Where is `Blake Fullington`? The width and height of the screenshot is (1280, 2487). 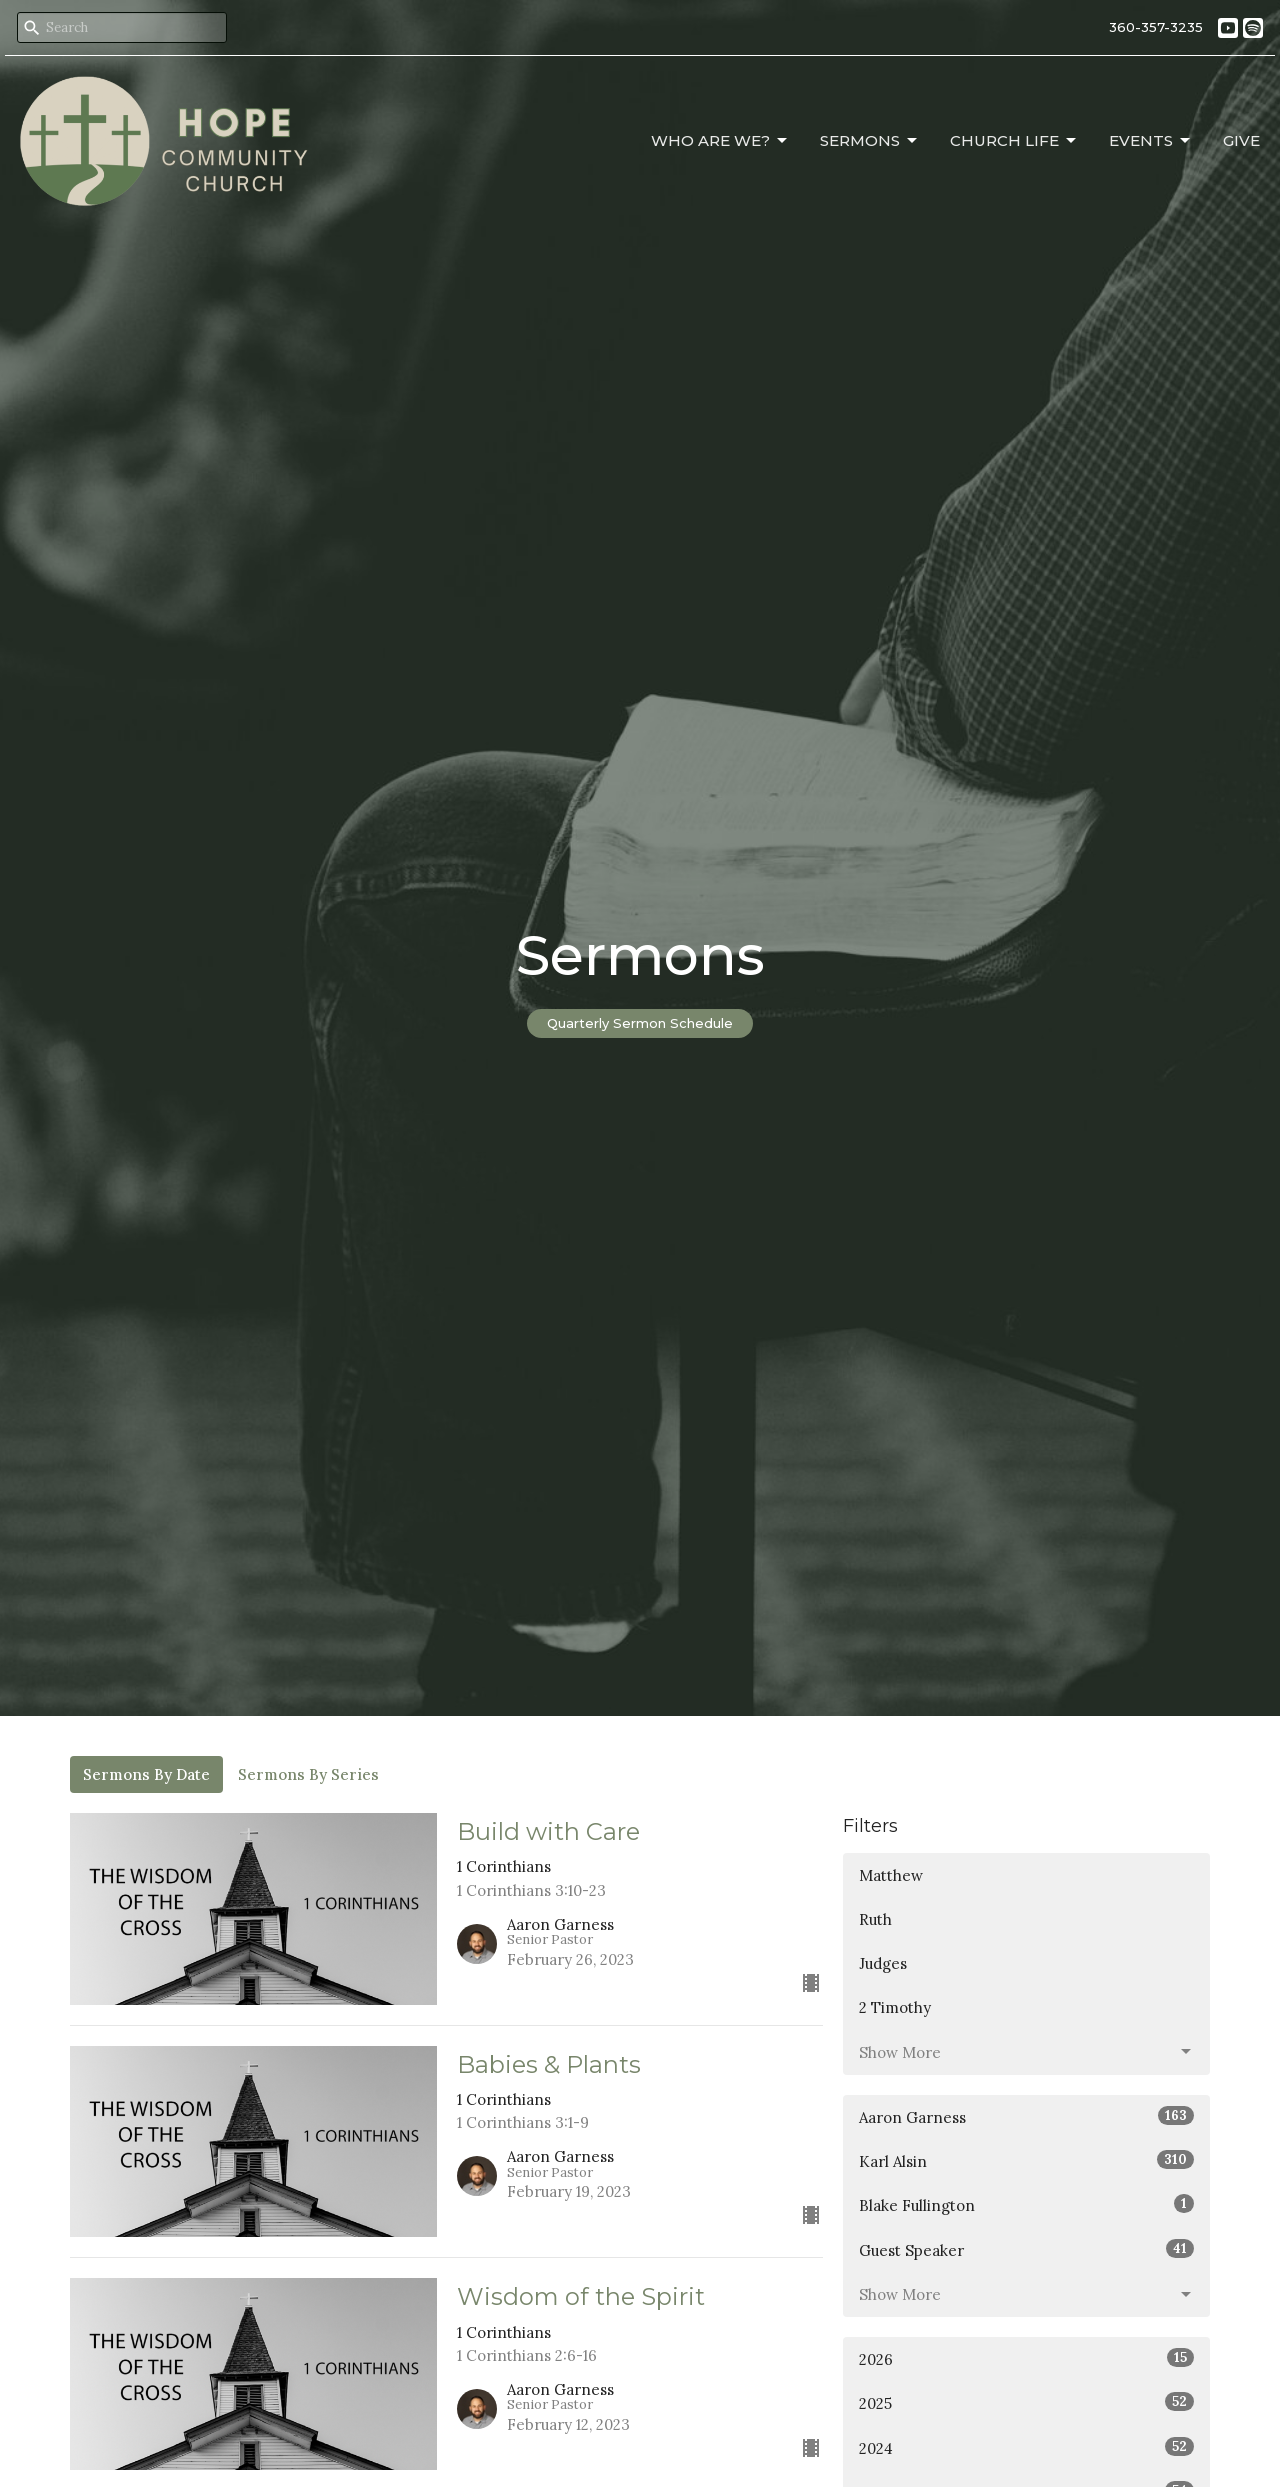
Blake Fullington is located at coordinates (1026, 2204).